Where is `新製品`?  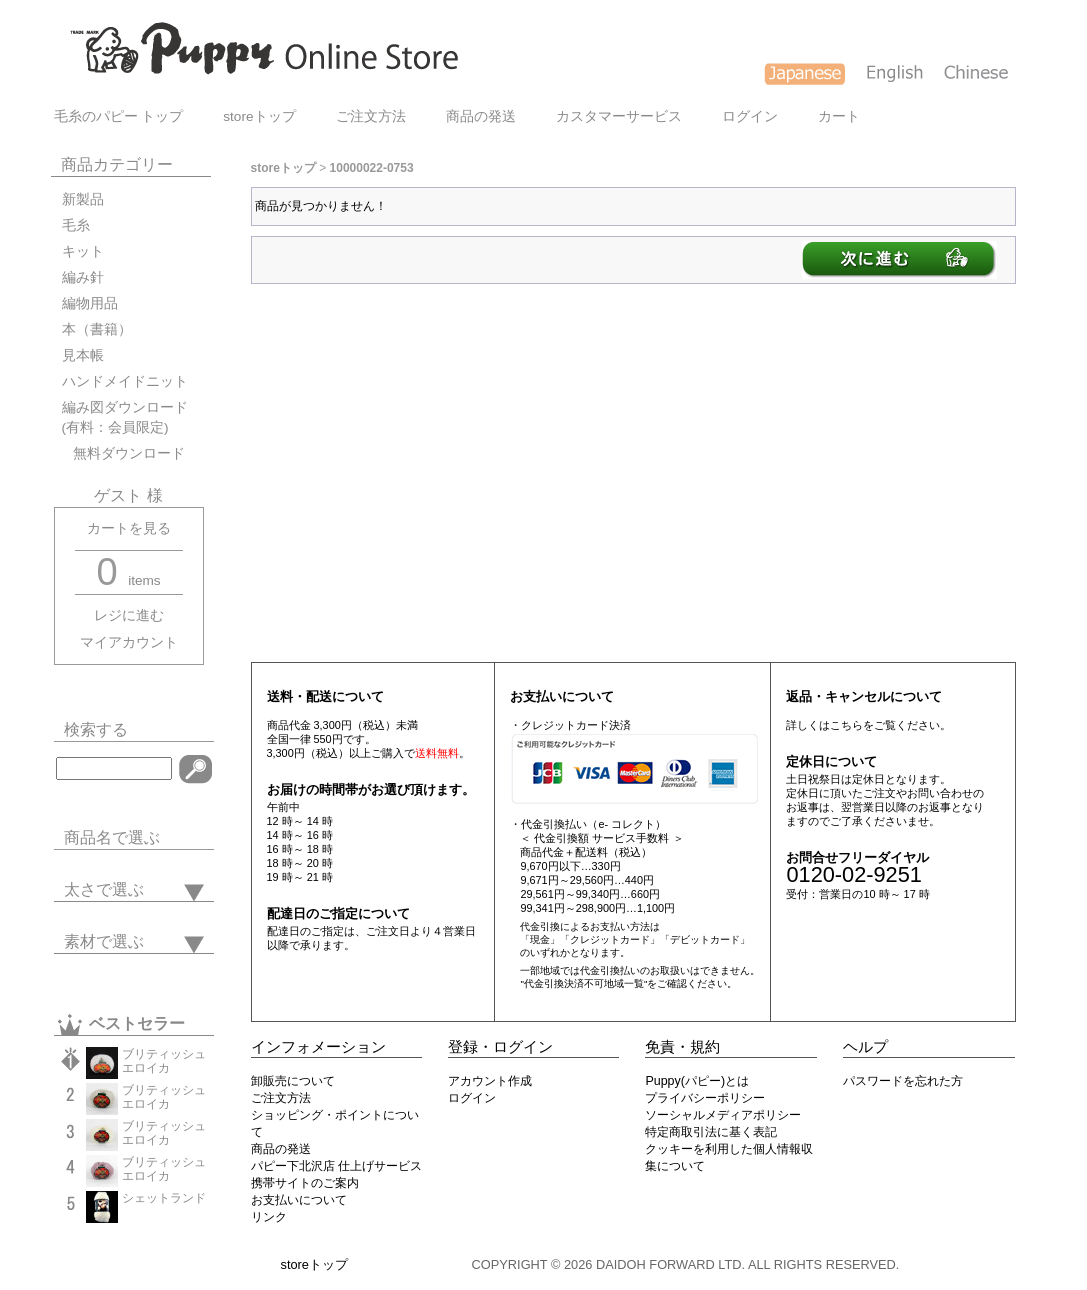
新製品 is located at coordinates (83, 199).